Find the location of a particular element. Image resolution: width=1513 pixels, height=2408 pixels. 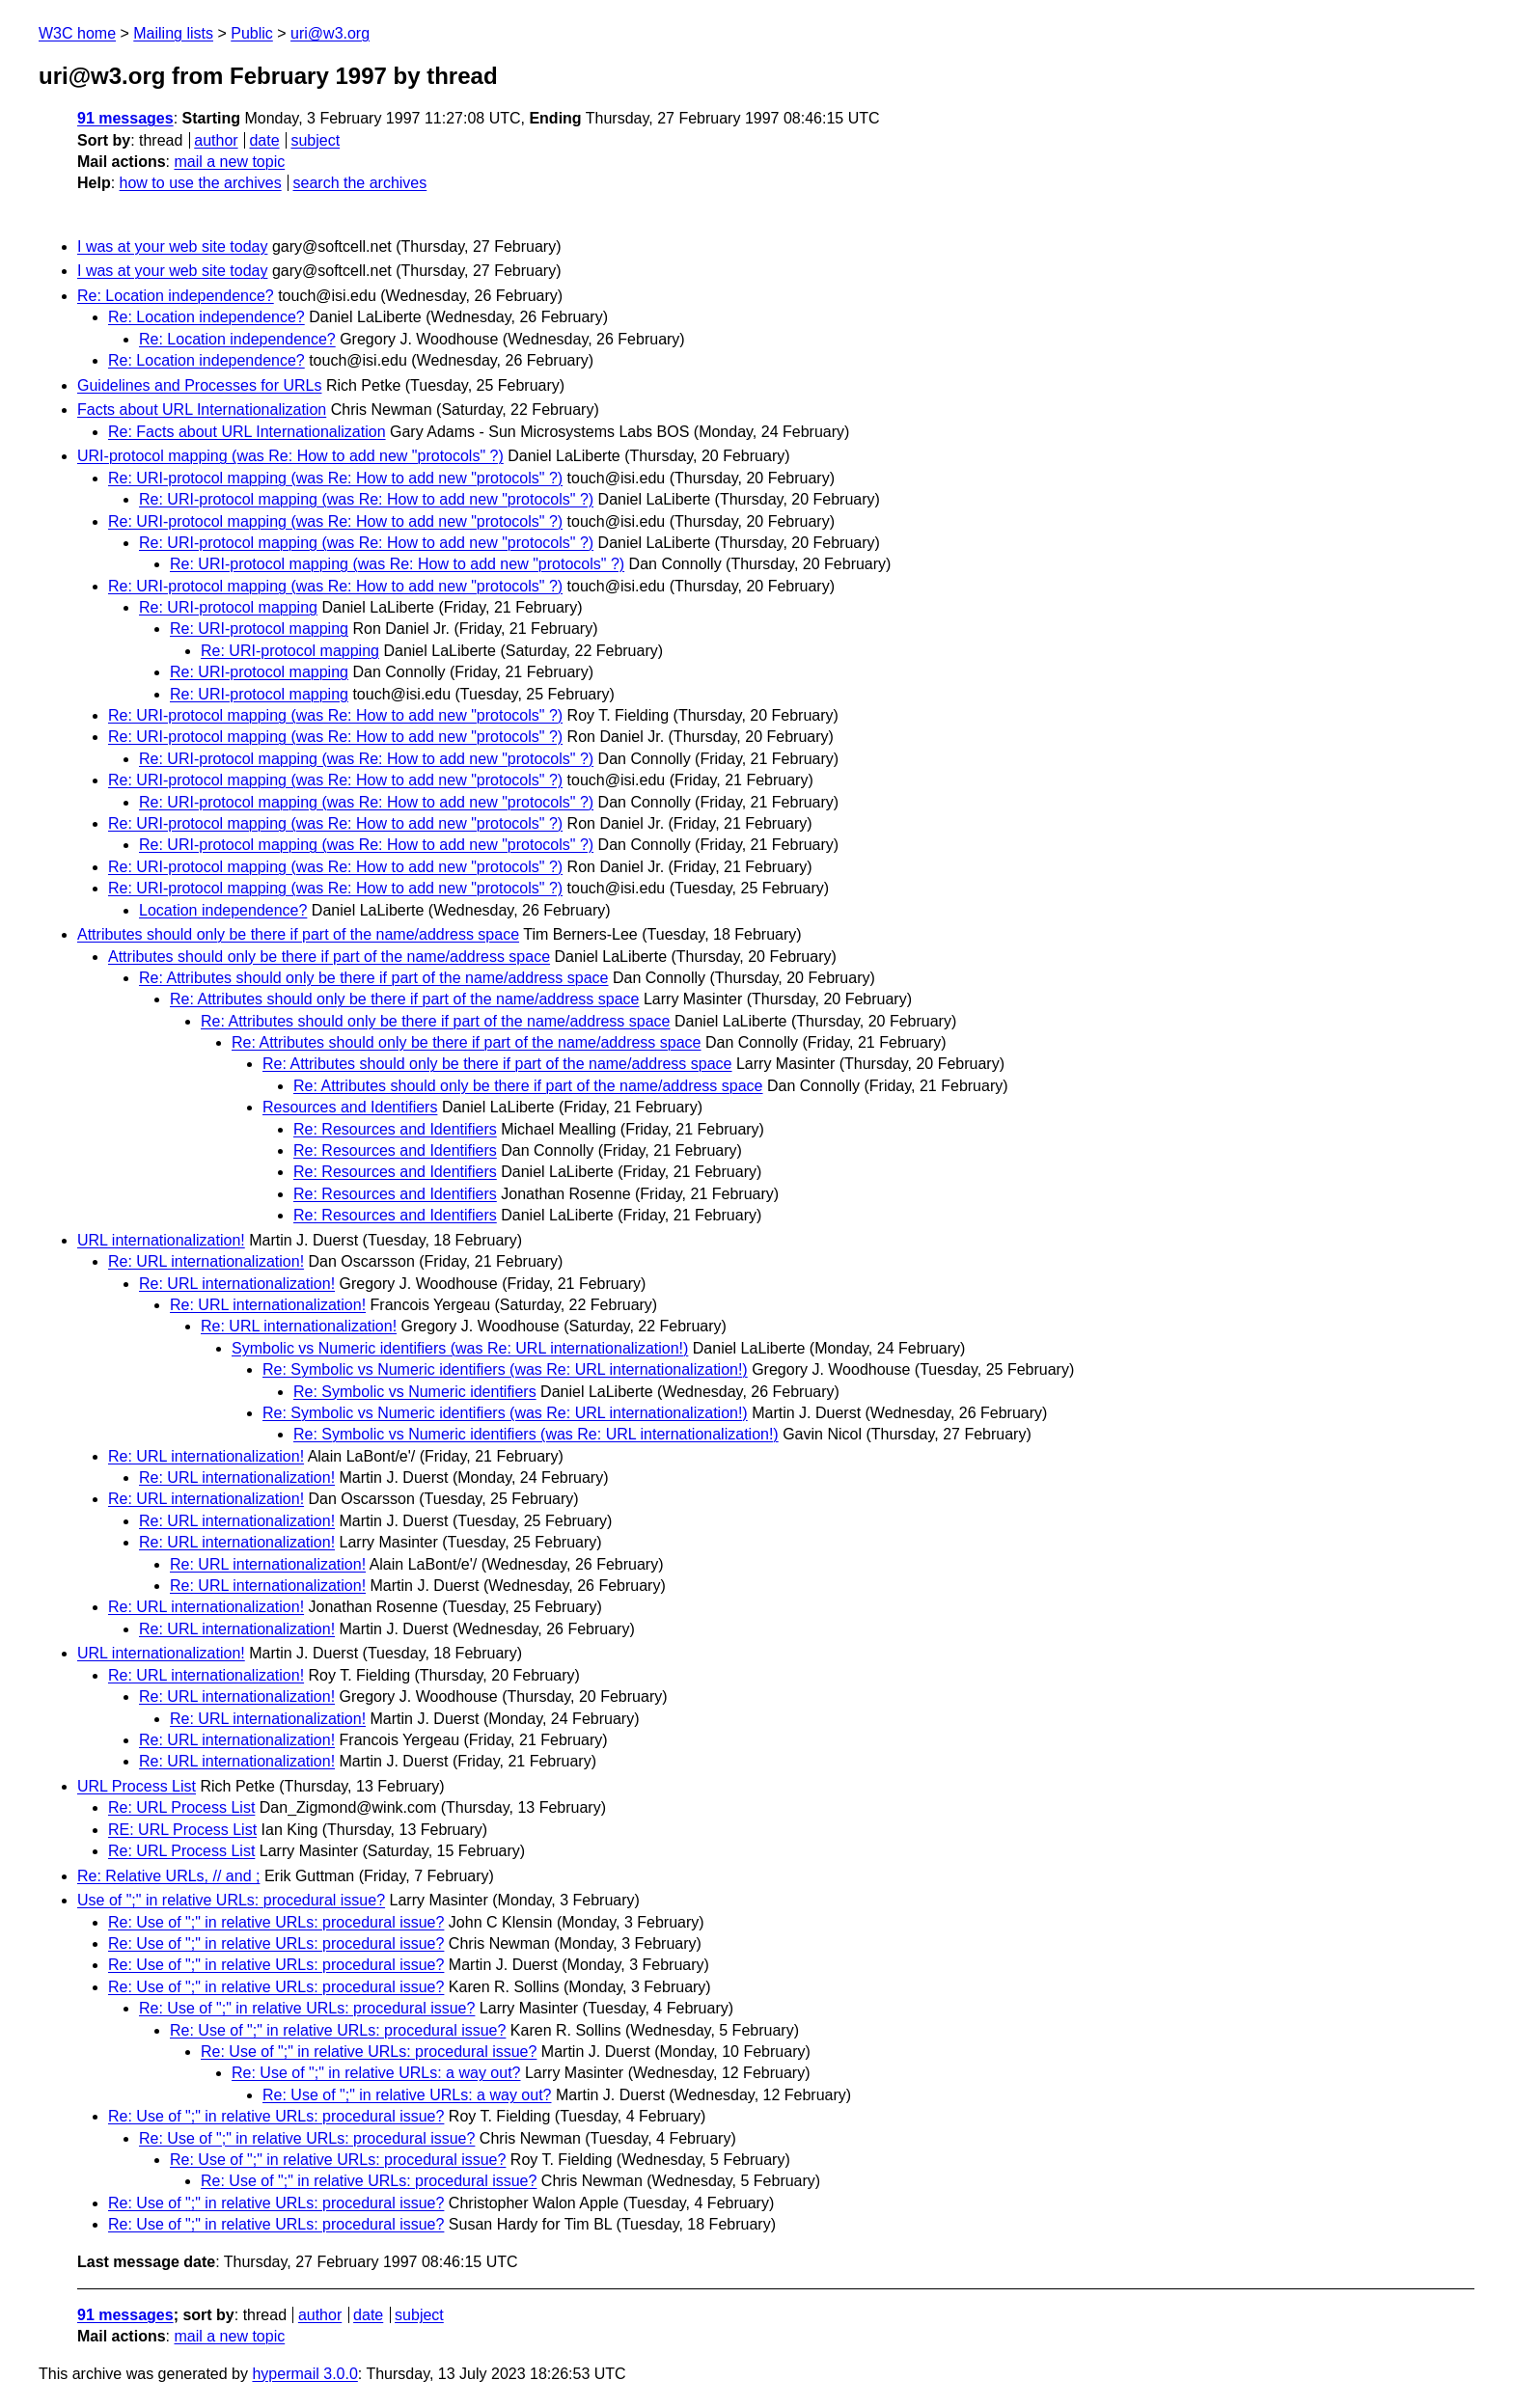

Public is located at coordinates (252, 33).